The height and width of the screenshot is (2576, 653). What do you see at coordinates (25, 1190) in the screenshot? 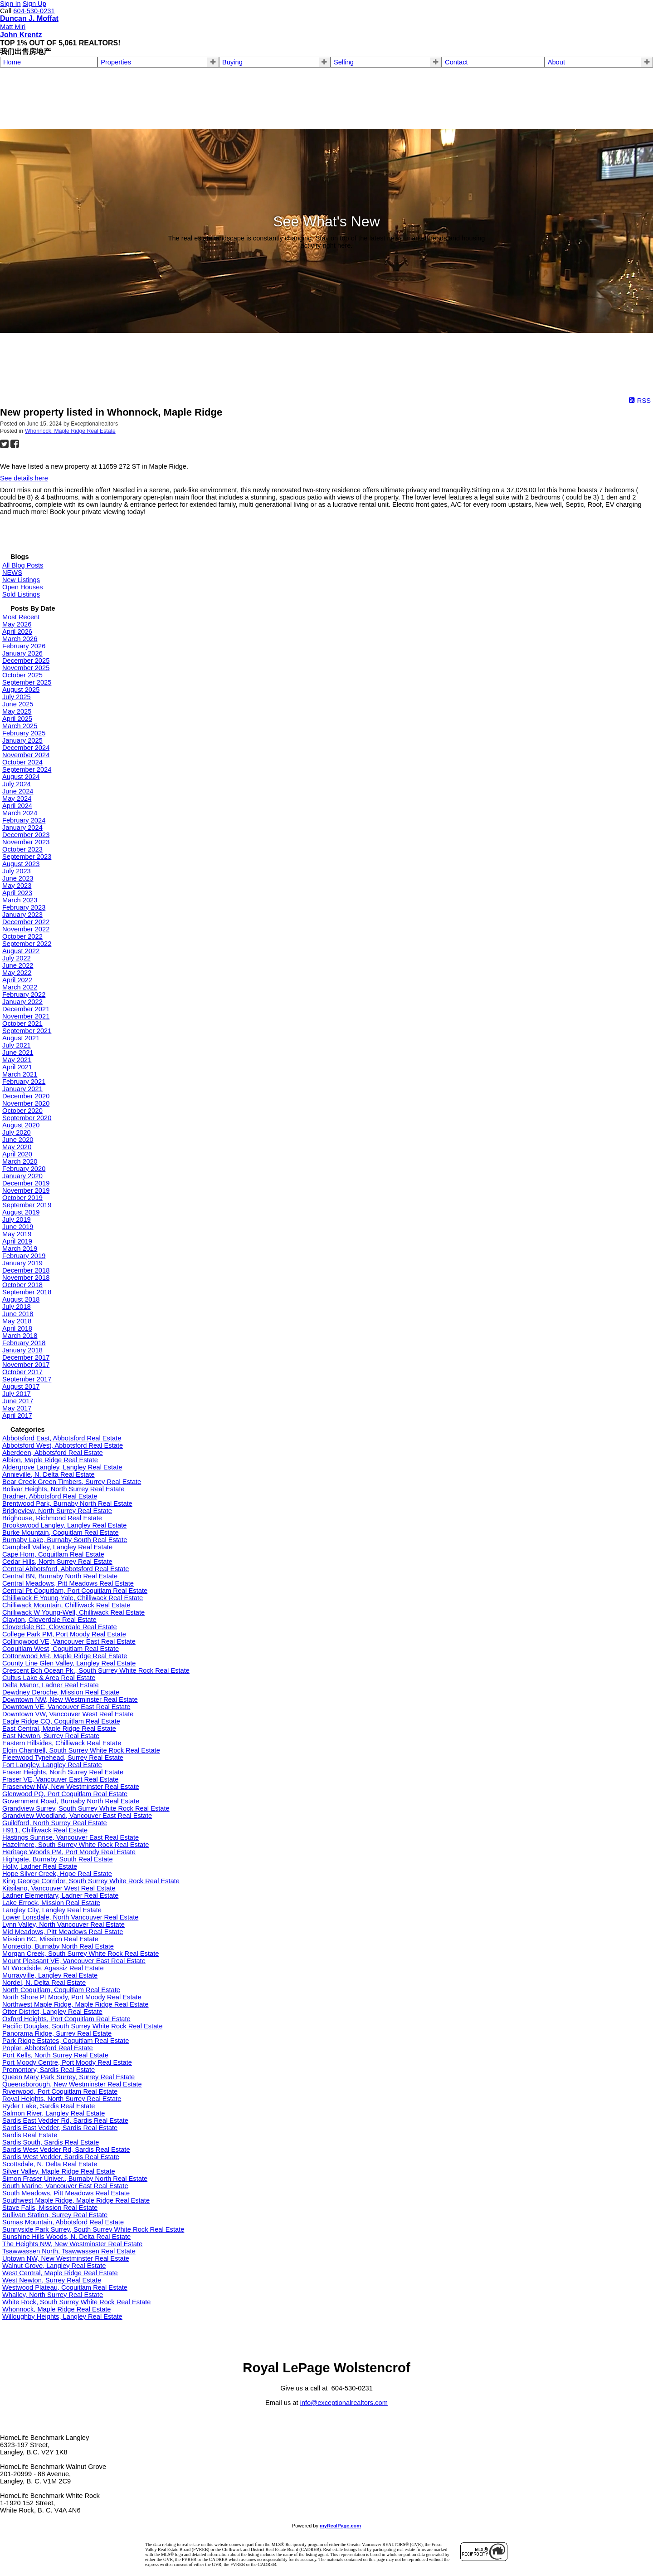
I see `November 2019` at bounding box center [25, 1190].